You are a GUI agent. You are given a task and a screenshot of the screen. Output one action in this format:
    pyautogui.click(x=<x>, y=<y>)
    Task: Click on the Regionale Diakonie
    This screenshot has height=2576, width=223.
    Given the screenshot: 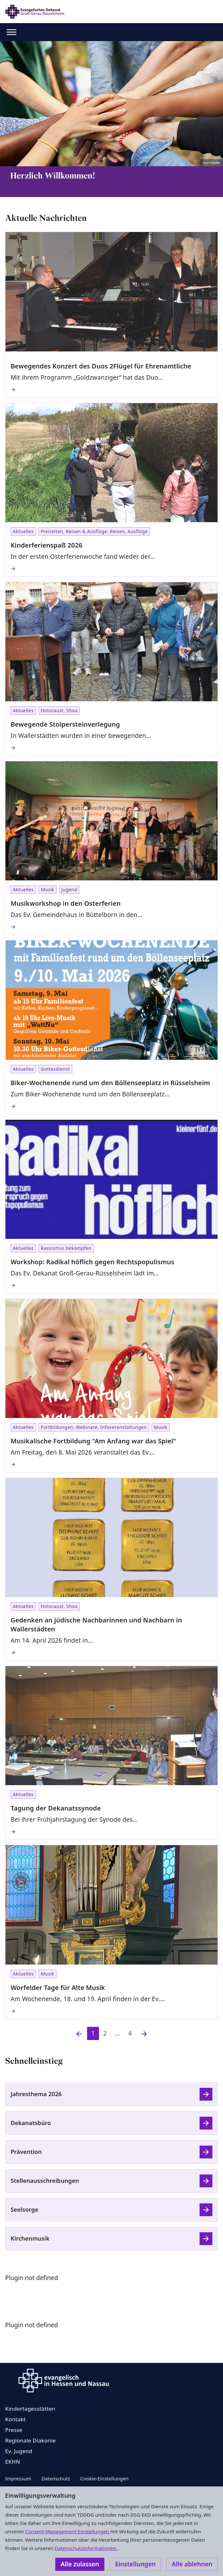 What is the action you would take?
    pyautogui.click(x=30, y=2440)
    